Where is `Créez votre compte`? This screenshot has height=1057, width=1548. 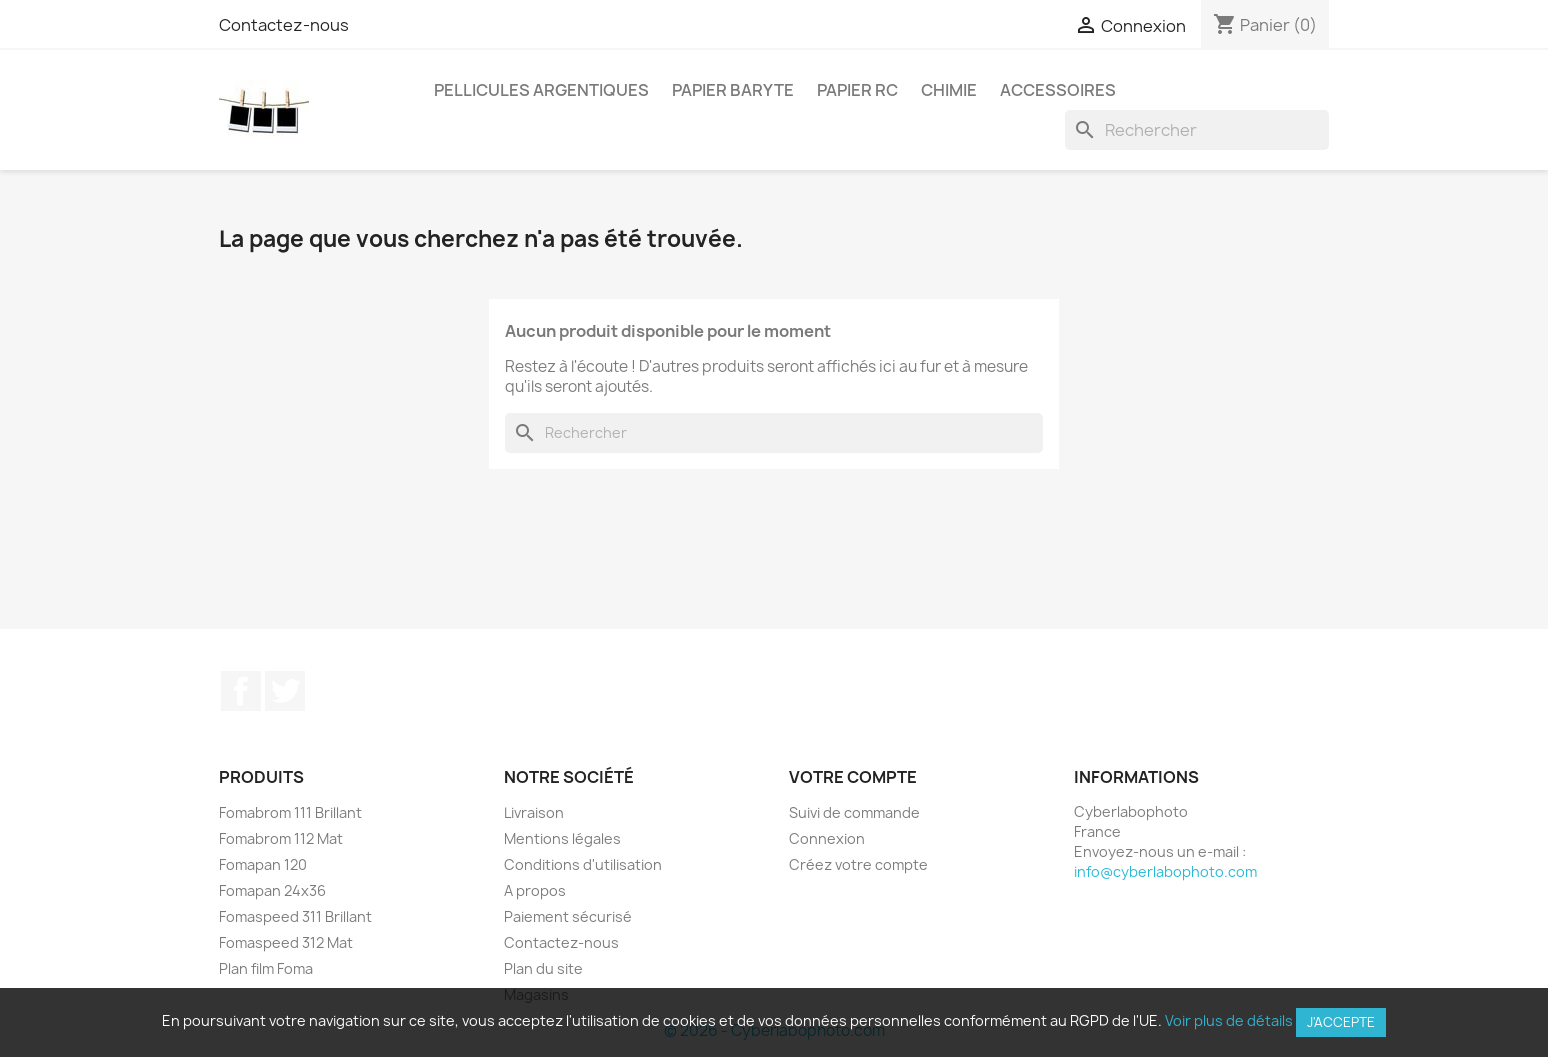
Créez votre compte is located at coordinates (858, 864).